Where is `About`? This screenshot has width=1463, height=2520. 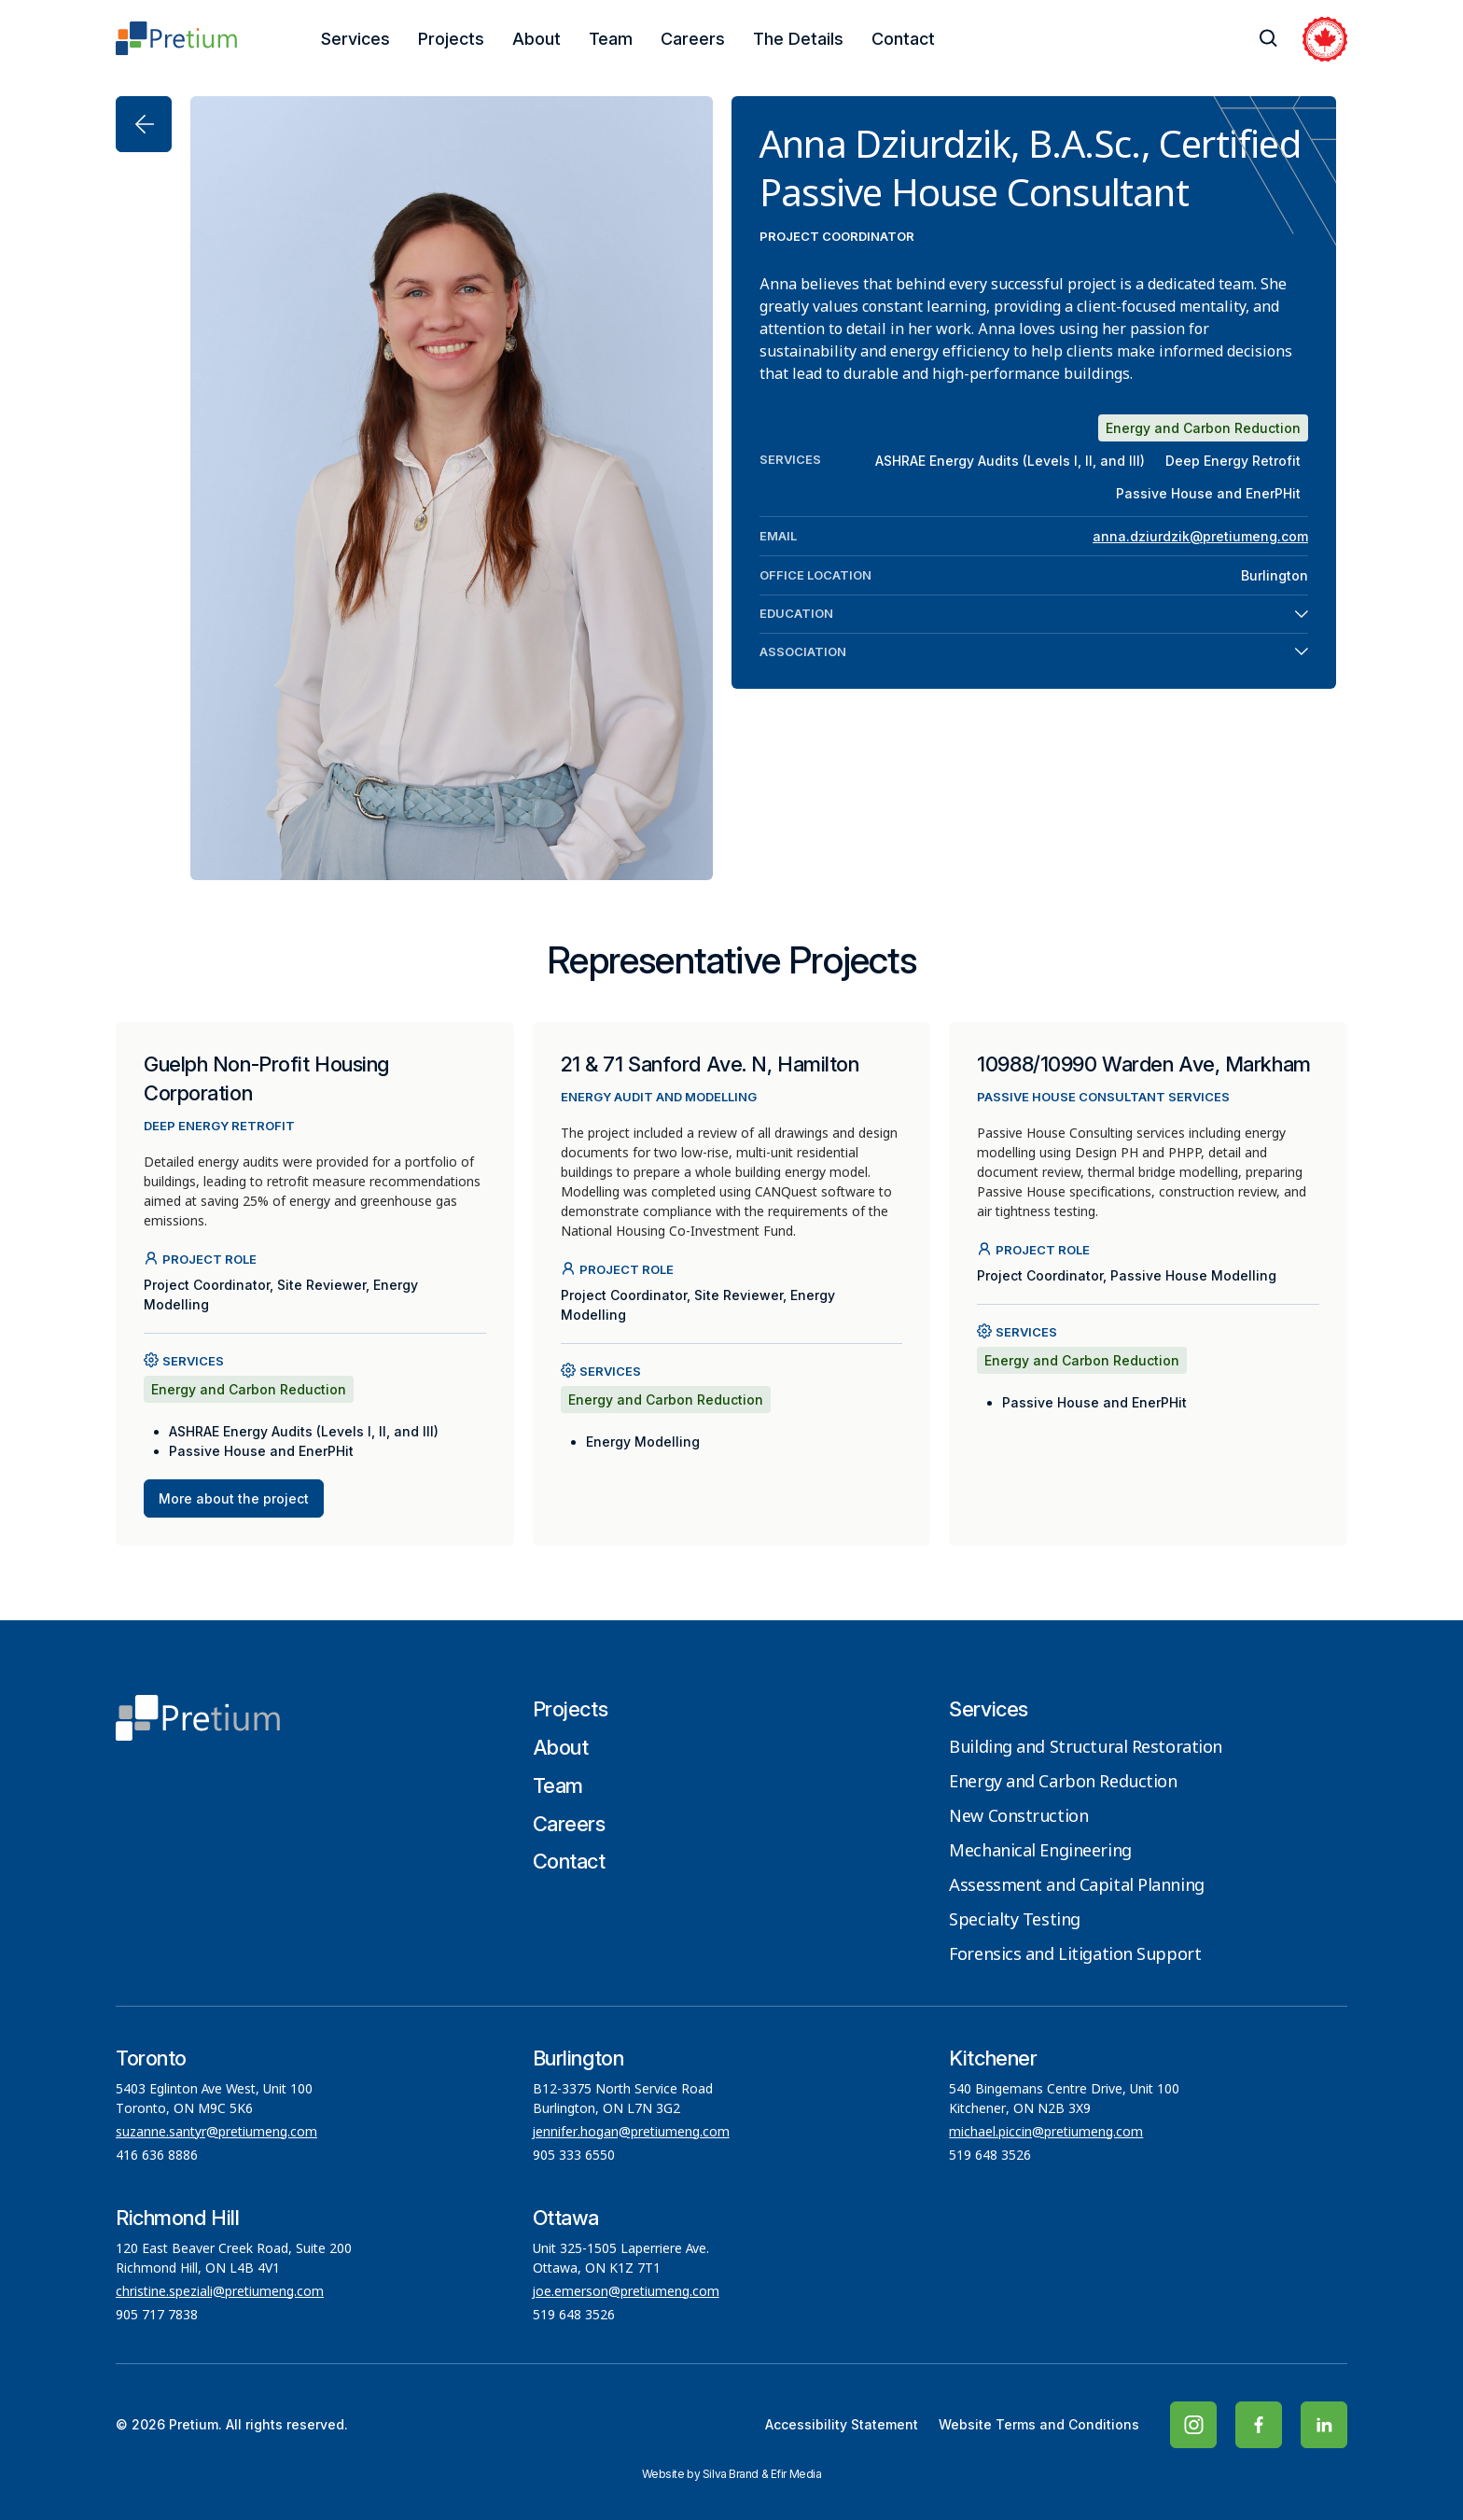
About is located at coordinates (536, 39).